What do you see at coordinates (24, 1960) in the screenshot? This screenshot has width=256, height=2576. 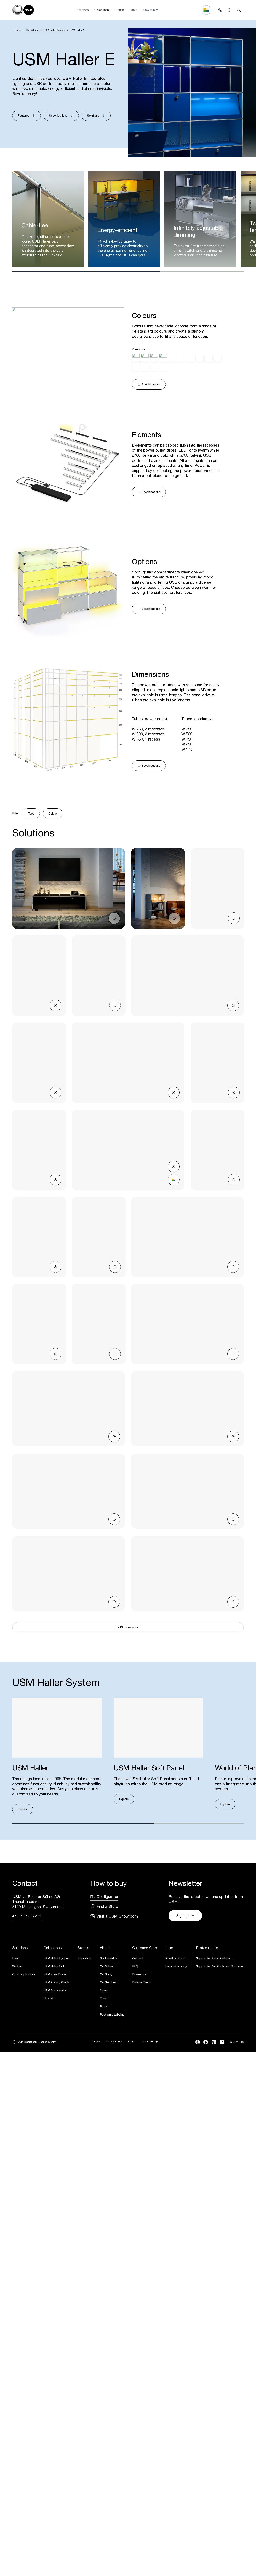 I see `[link]` at bounding box center [24, 1960].